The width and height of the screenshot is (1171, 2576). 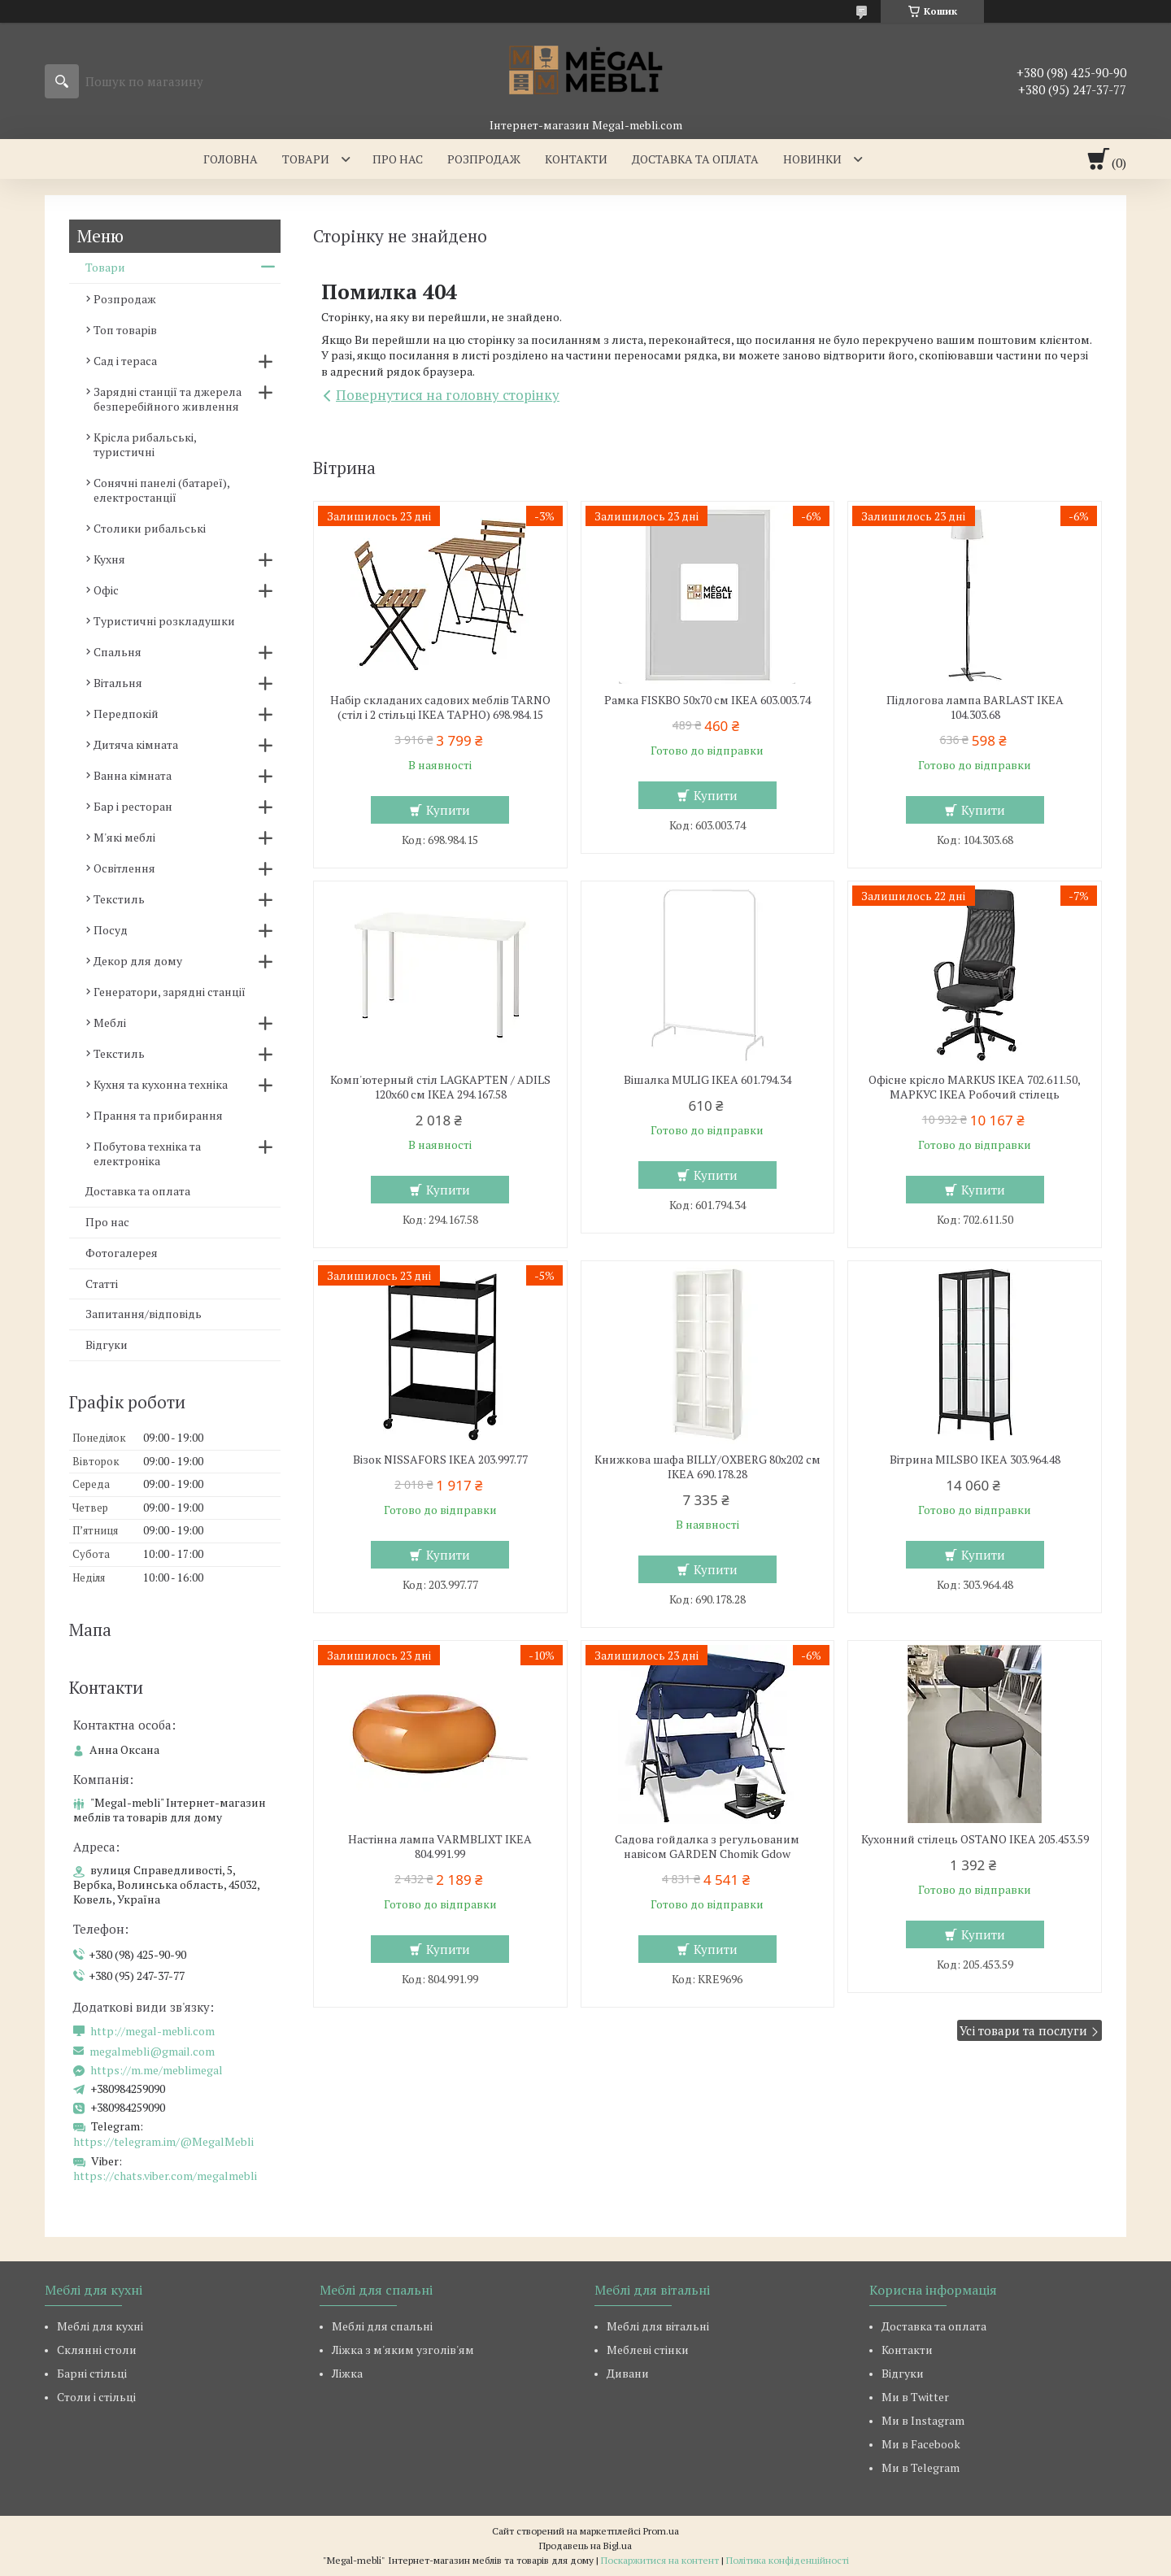 I want to click on Склянні столи, so click(x=97, y=2349).